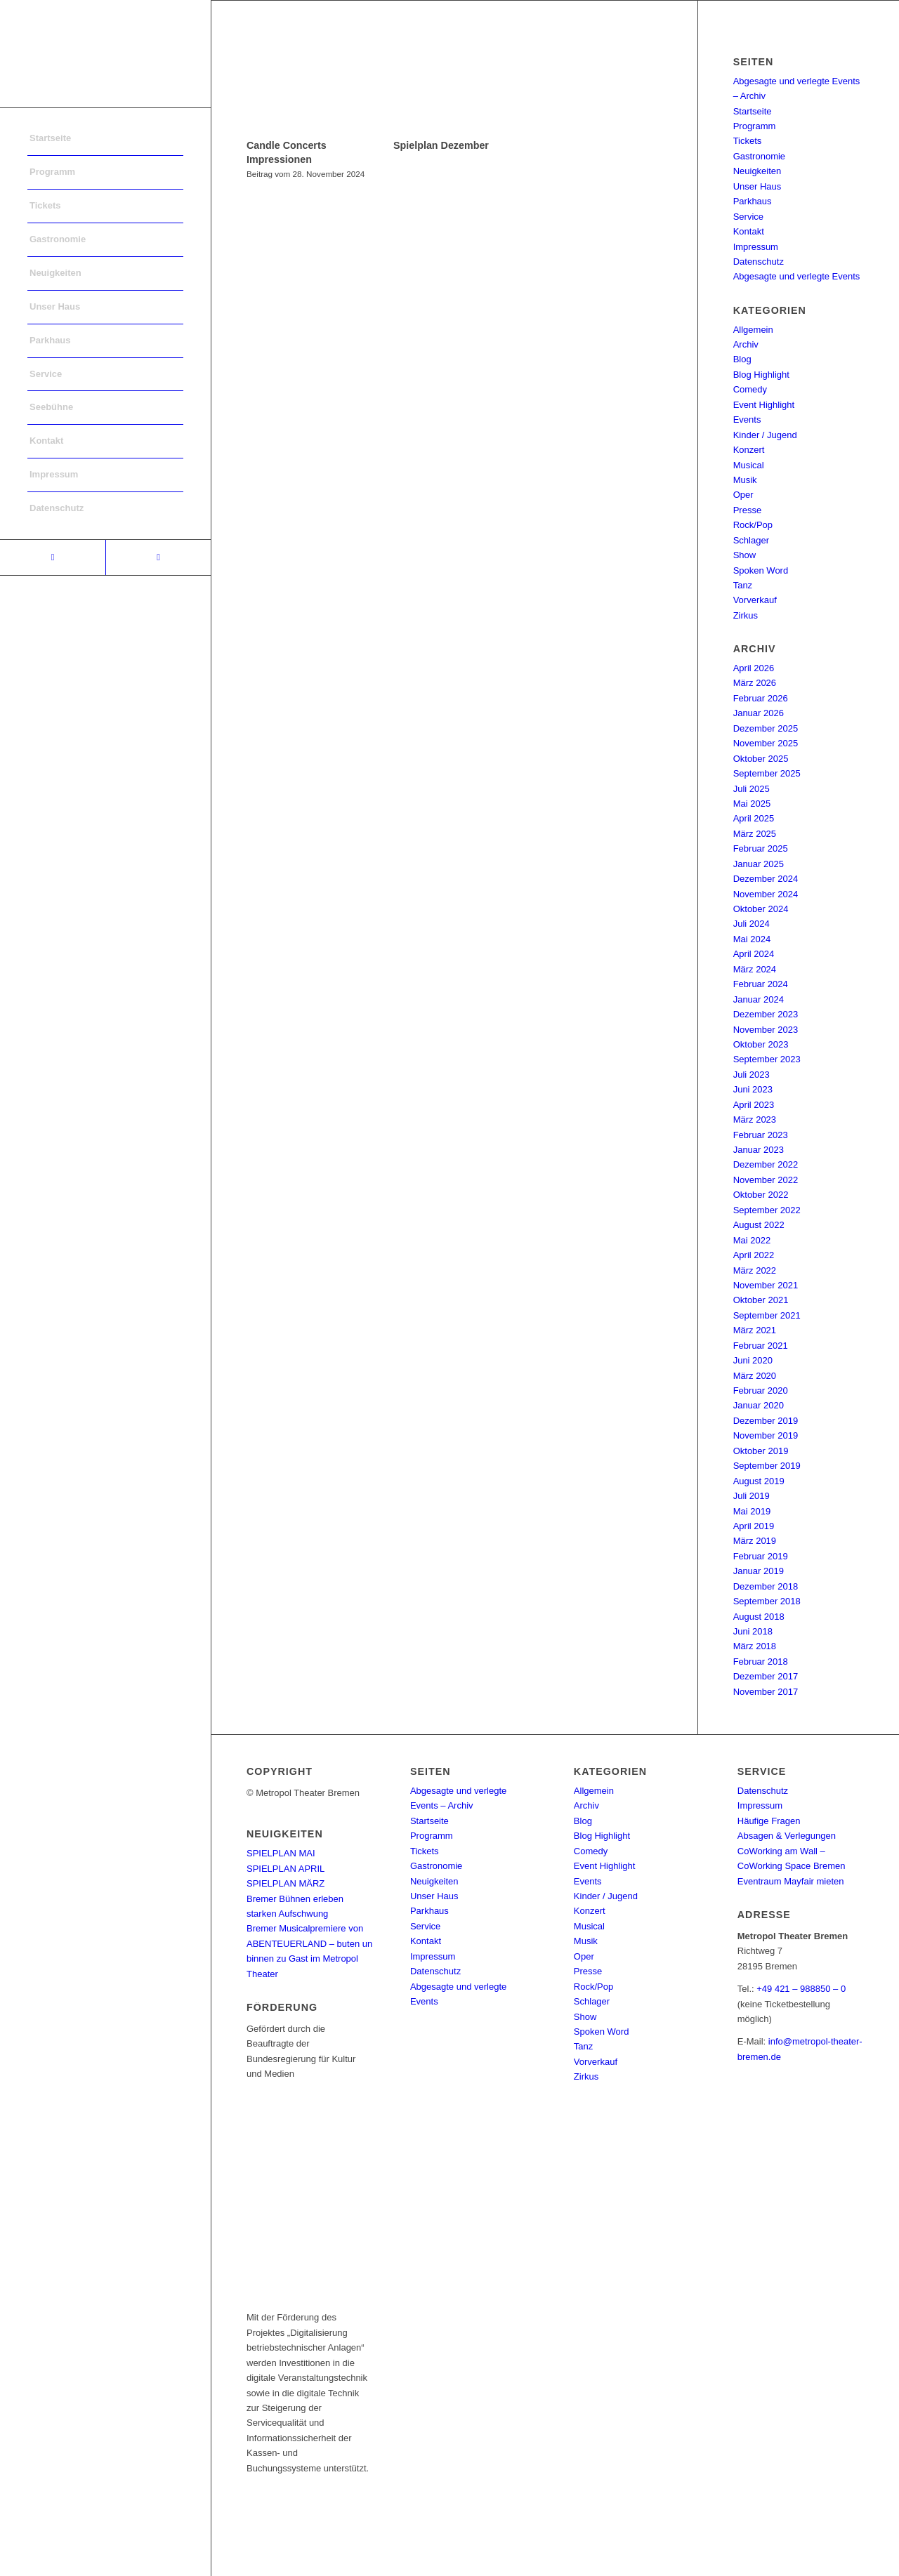  Describe the element at coordinates (761, 758) in the screenshot. I see `Oktober 2025` at that location.